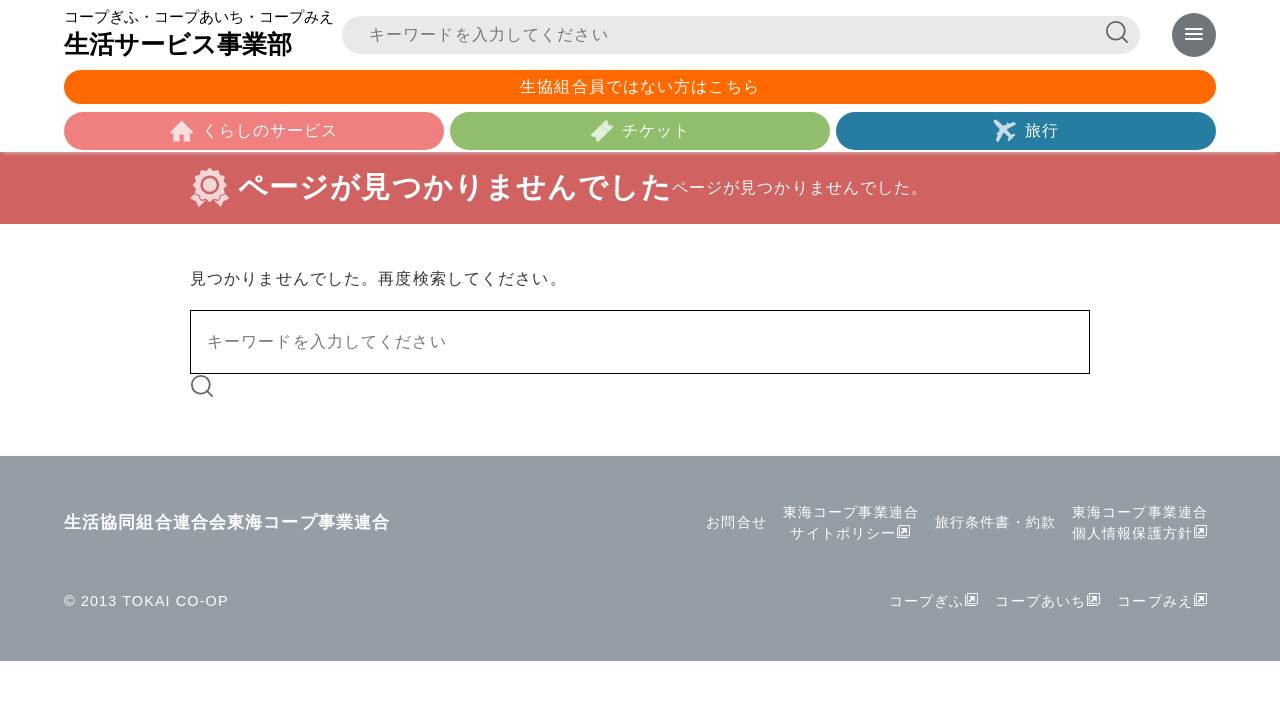 The height and width of the screenshot is (720, 1280). What do you see at coordinates (995, 522) in the screenshot?
I see `旅行条件書・約款` at bounding box center [995, 522].